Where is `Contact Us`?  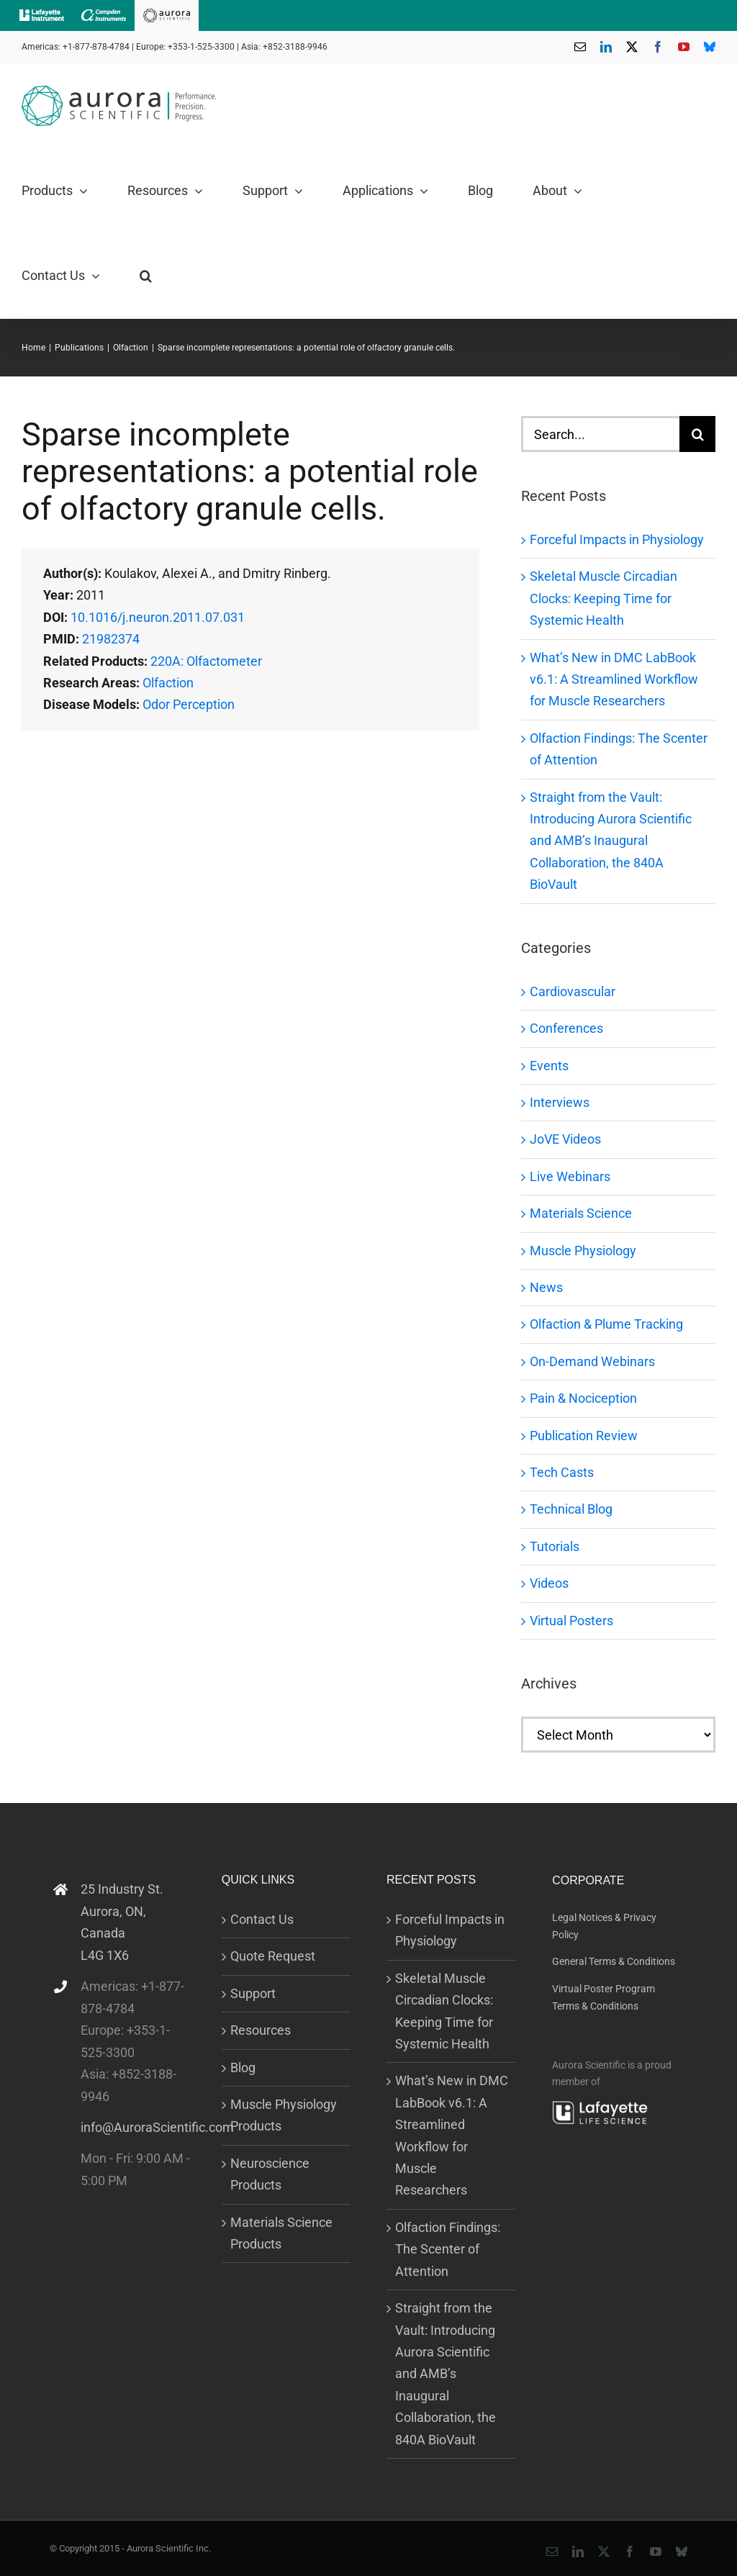 Contact Us is located at coordinates (262, 1919).